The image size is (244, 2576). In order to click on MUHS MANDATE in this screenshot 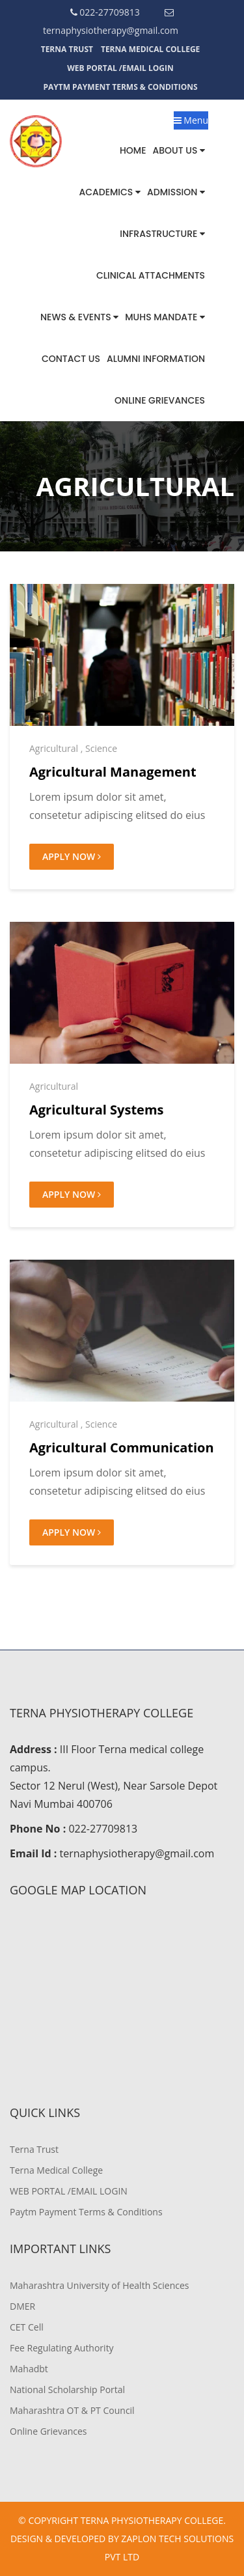, I will do `click(165, 317)`.